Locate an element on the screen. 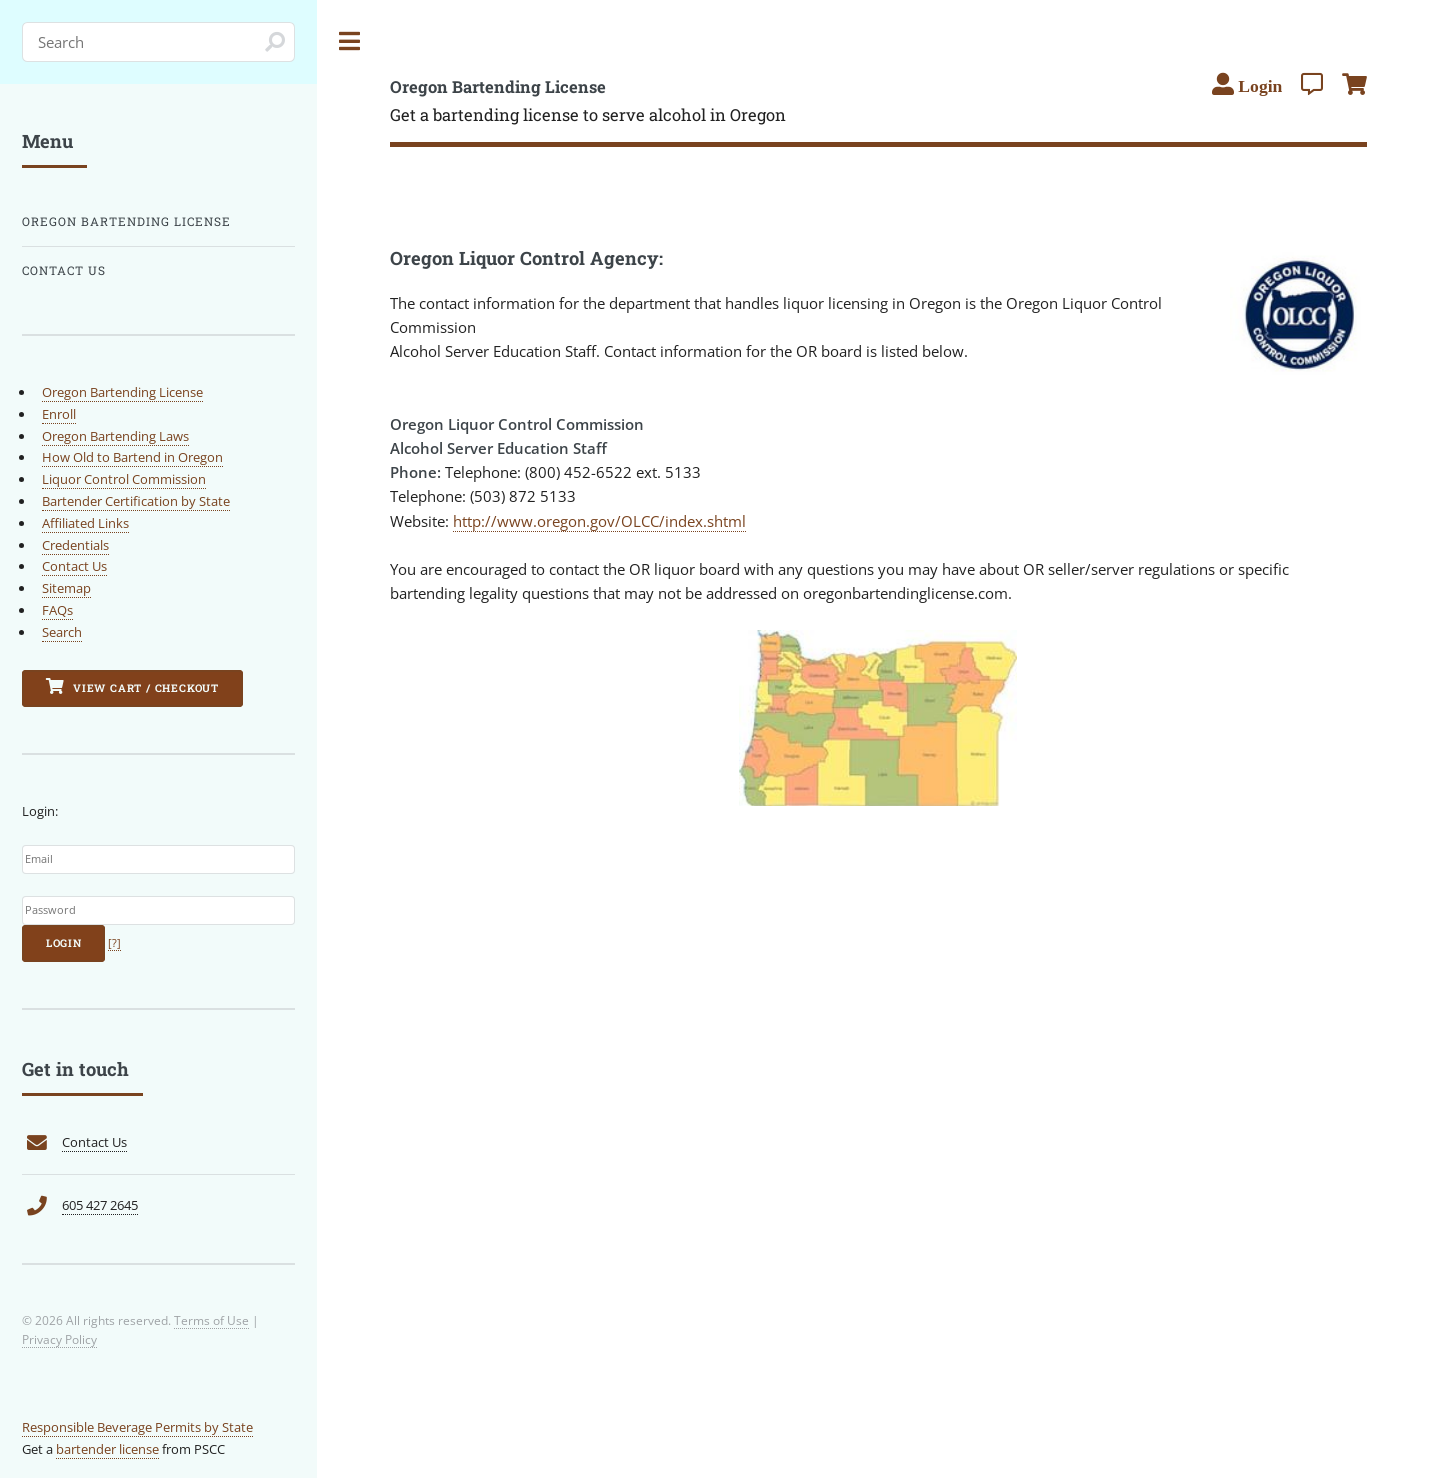  How Old to Bartend in Oregon is located at coordinates (132, 457).